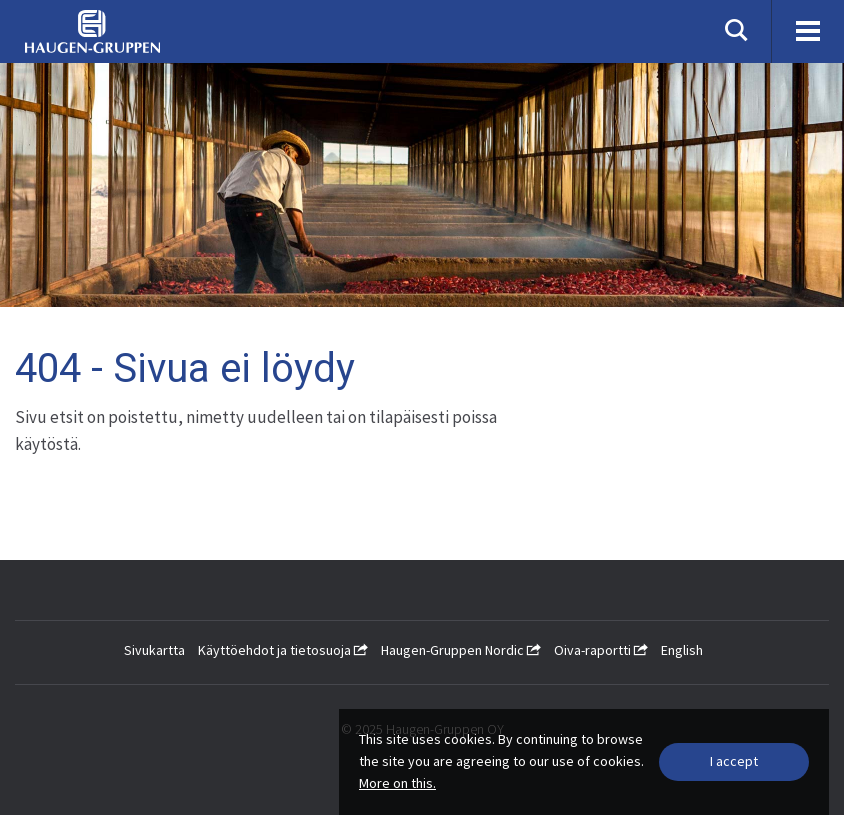  What do you see at coordinates (397, 783) in the screenshot?
I see `More on this.` at bounding box center [397, 783].